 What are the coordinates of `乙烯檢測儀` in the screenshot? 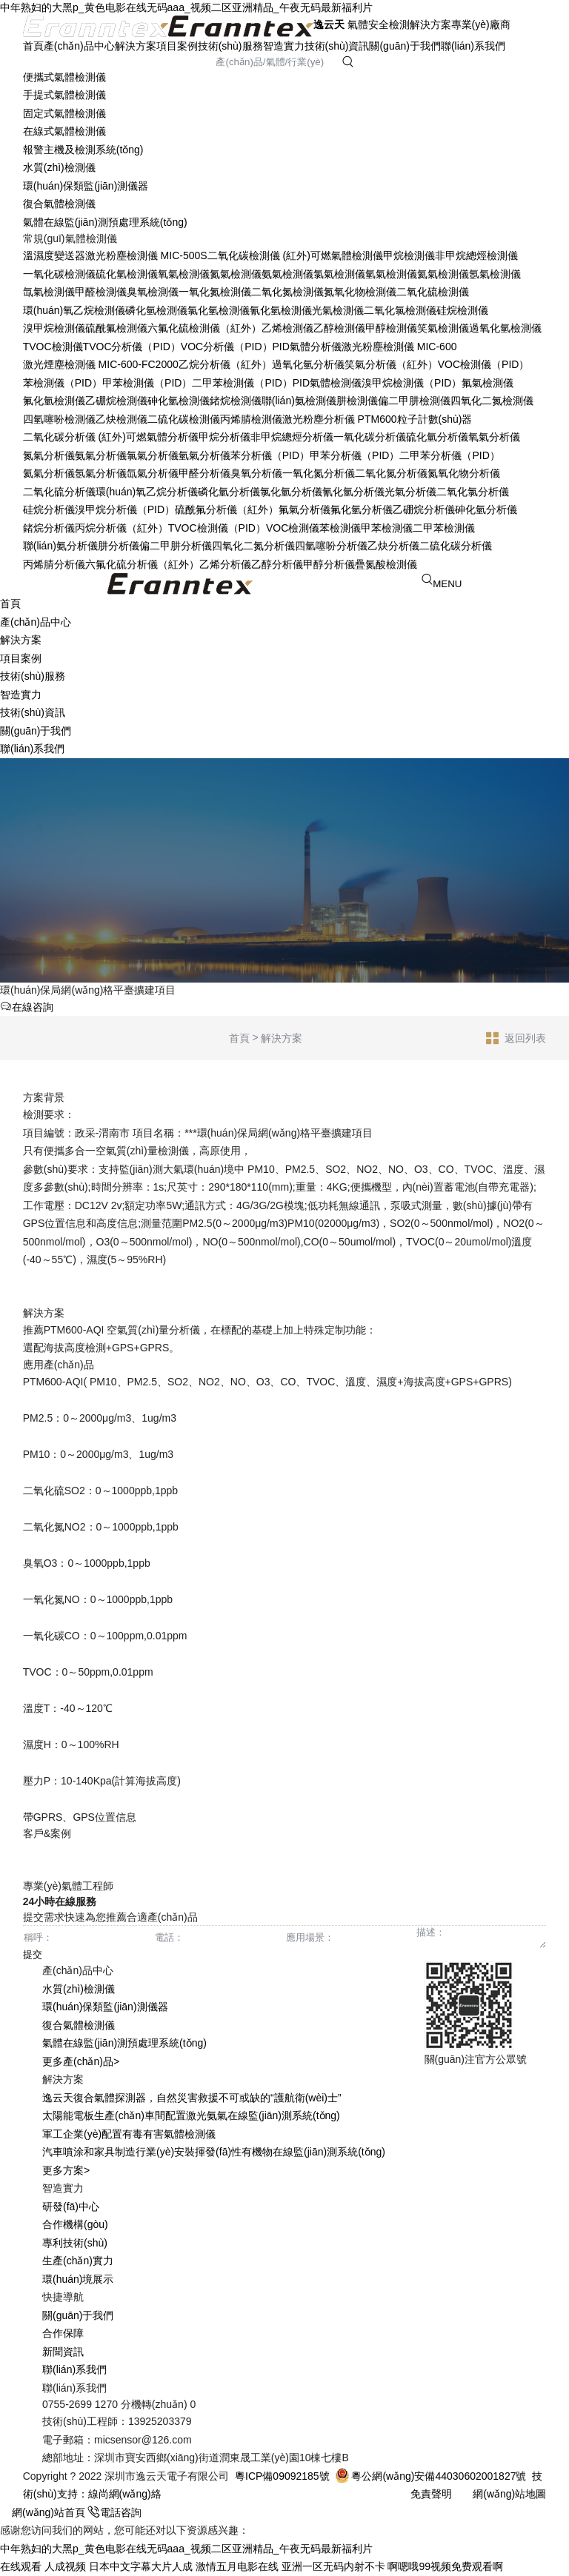 It's located at (287, 328).